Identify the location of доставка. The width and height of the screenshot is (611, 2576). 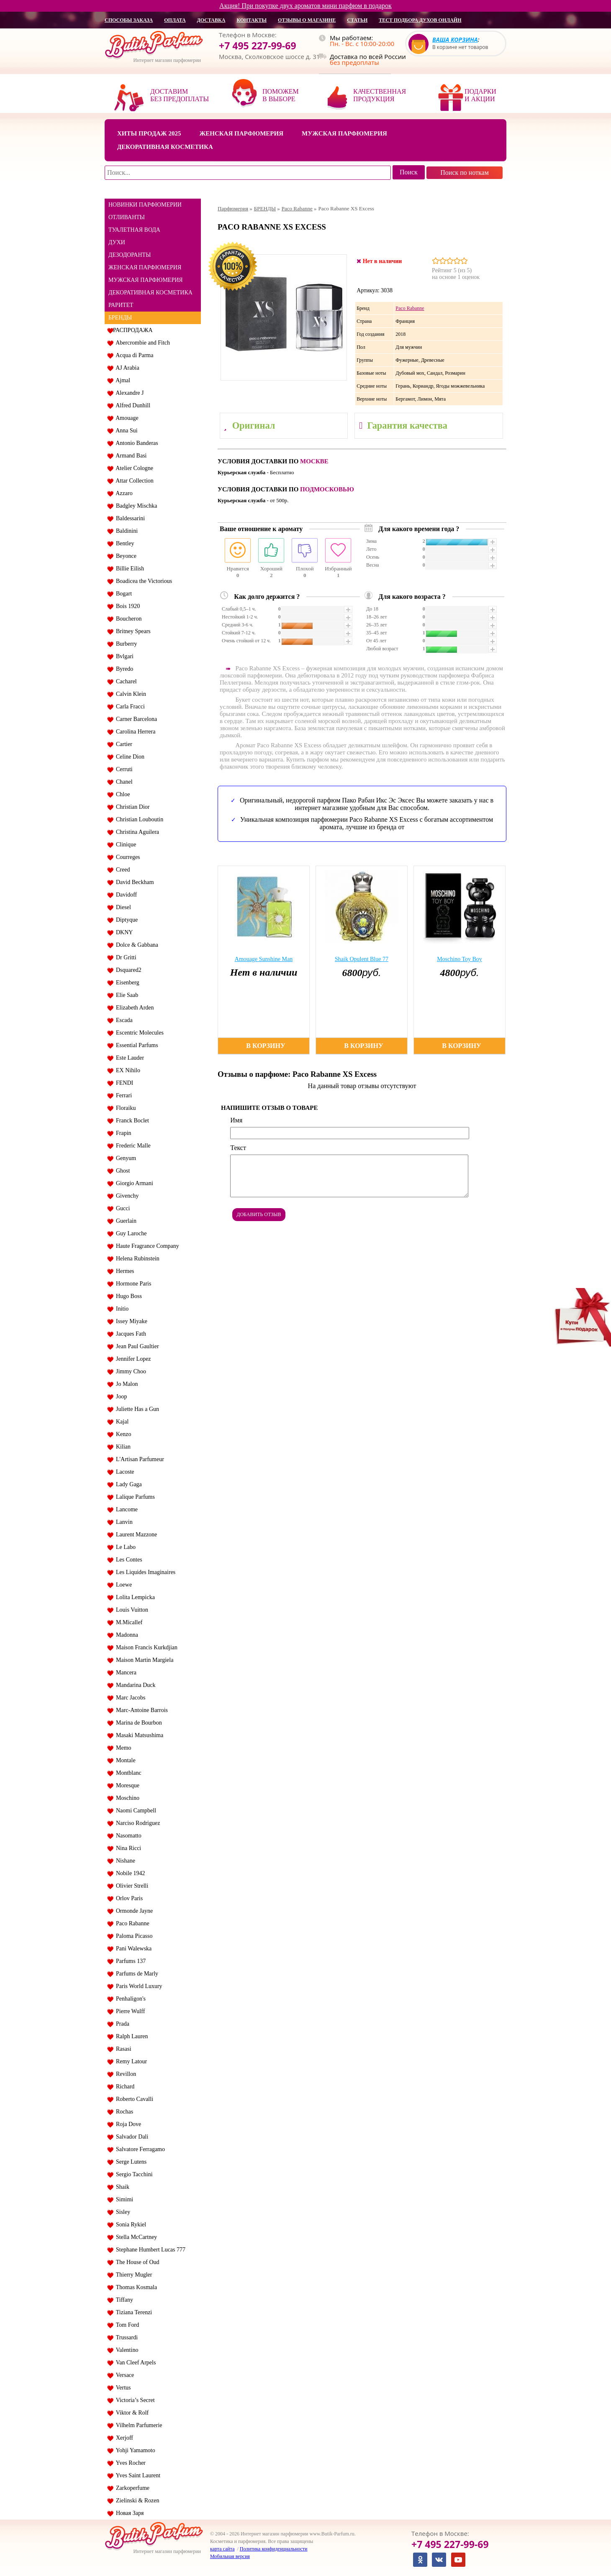
(211, 20).